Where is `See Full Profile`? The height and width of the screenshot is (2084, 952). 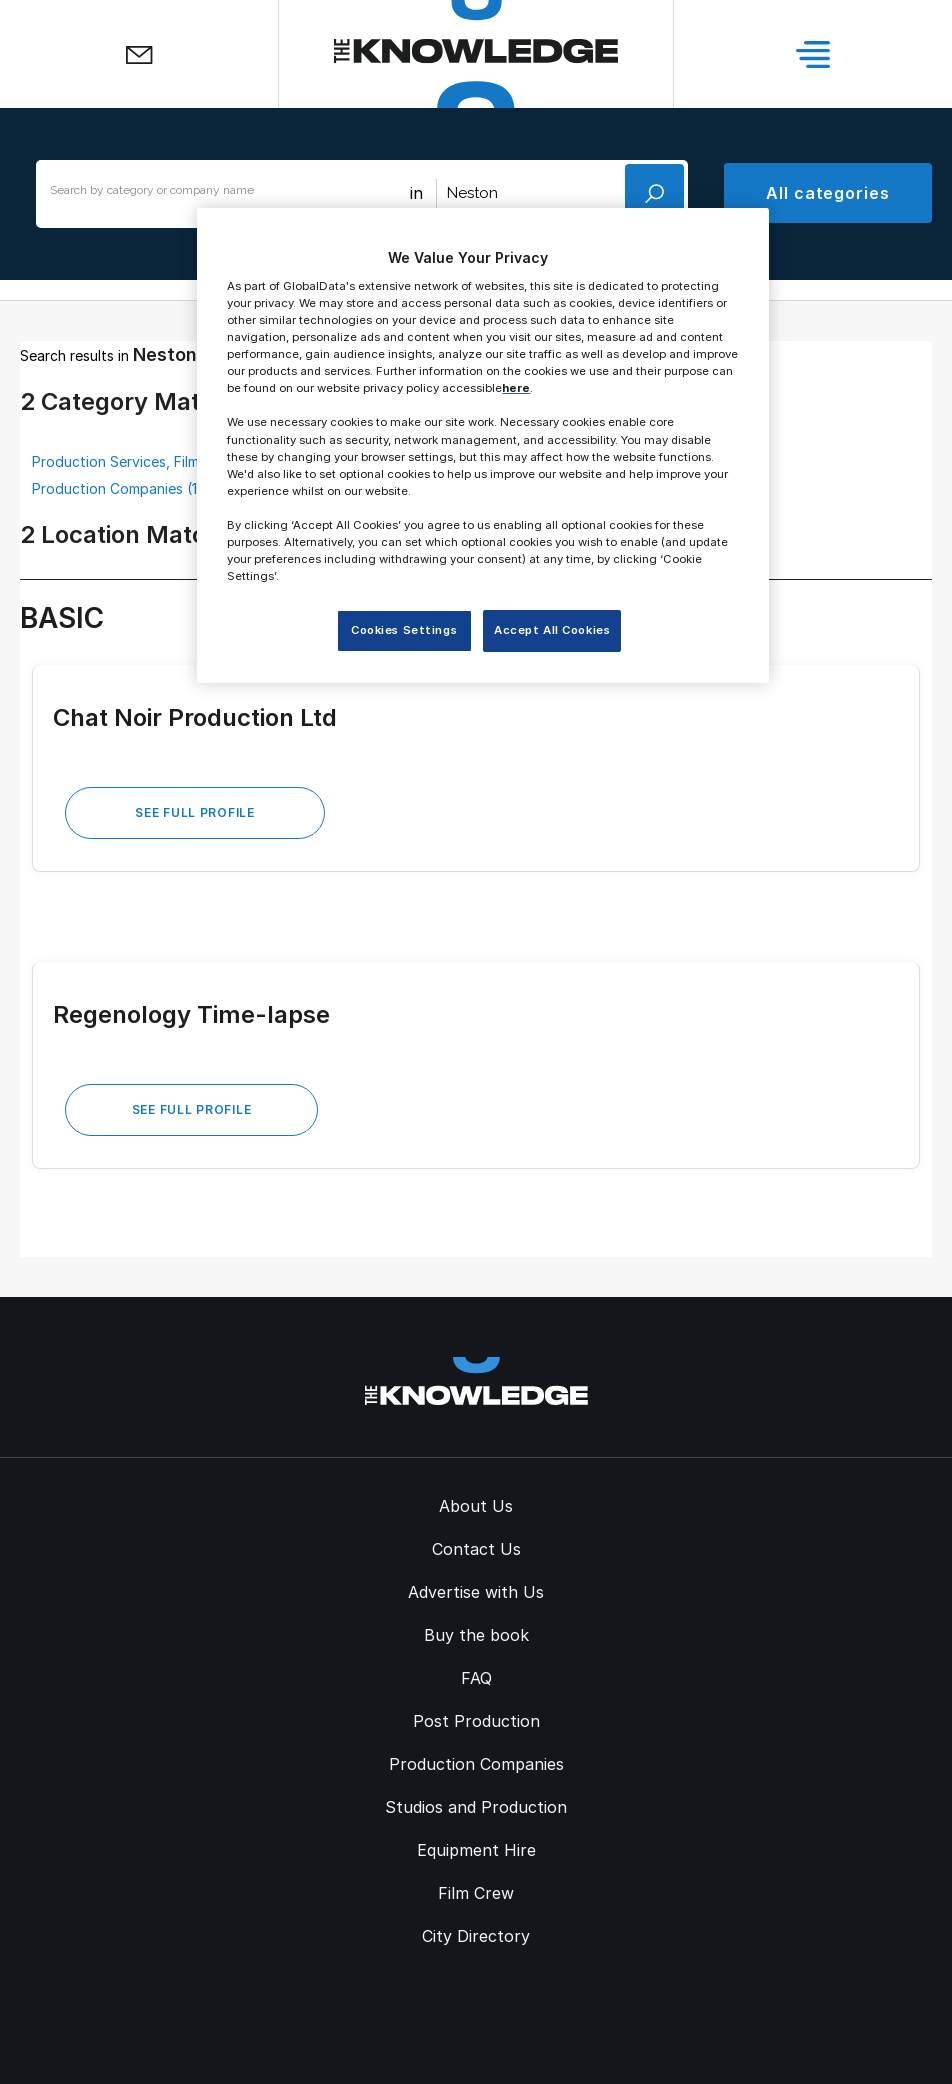 See Full Profile is located at coordinates (195, 812).